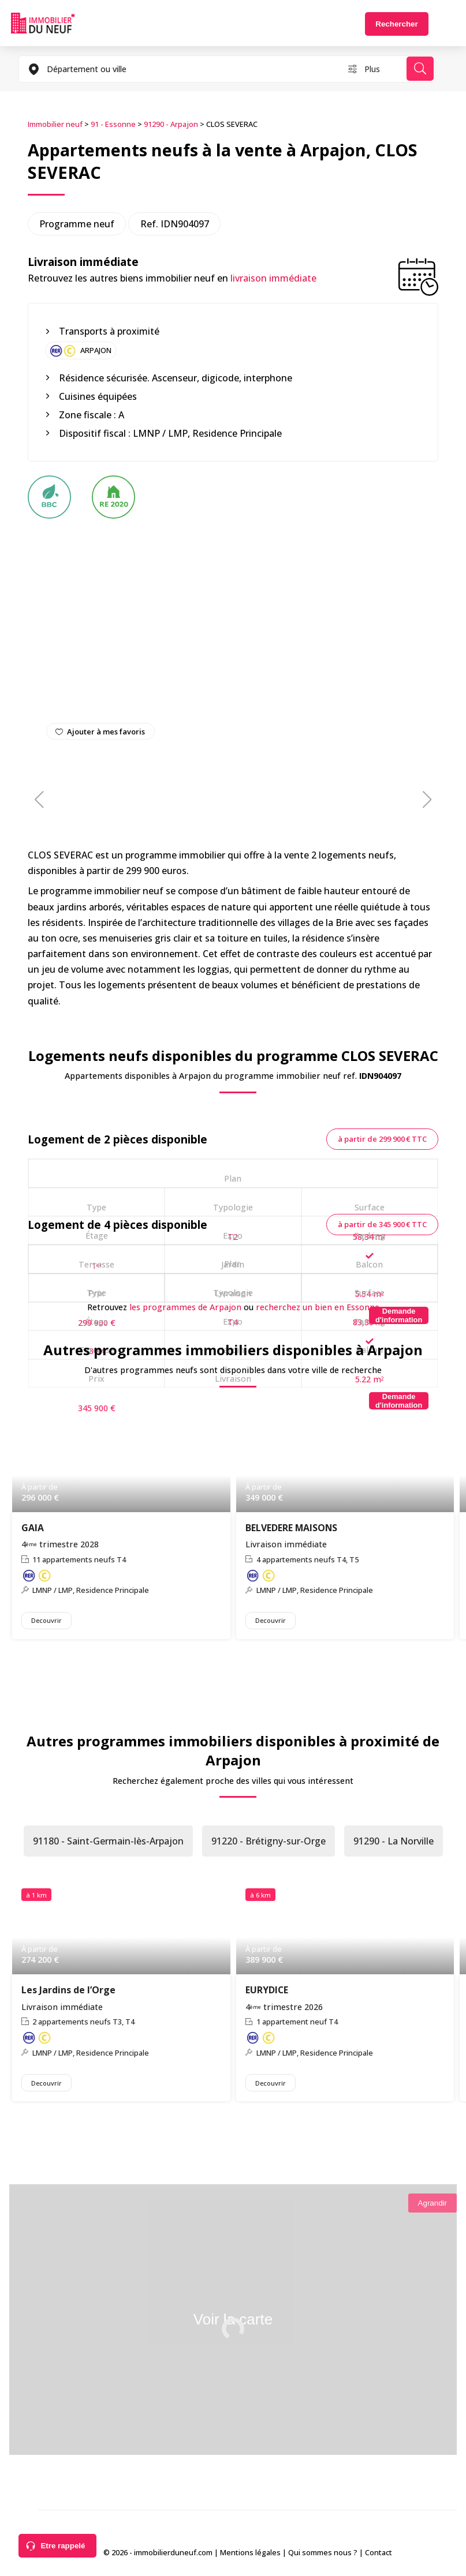 This screenshot has height=2576, width=466. Describe the element at coordinates (62, 2545) in the screenshot. I see `Etre rappelé` at that location.